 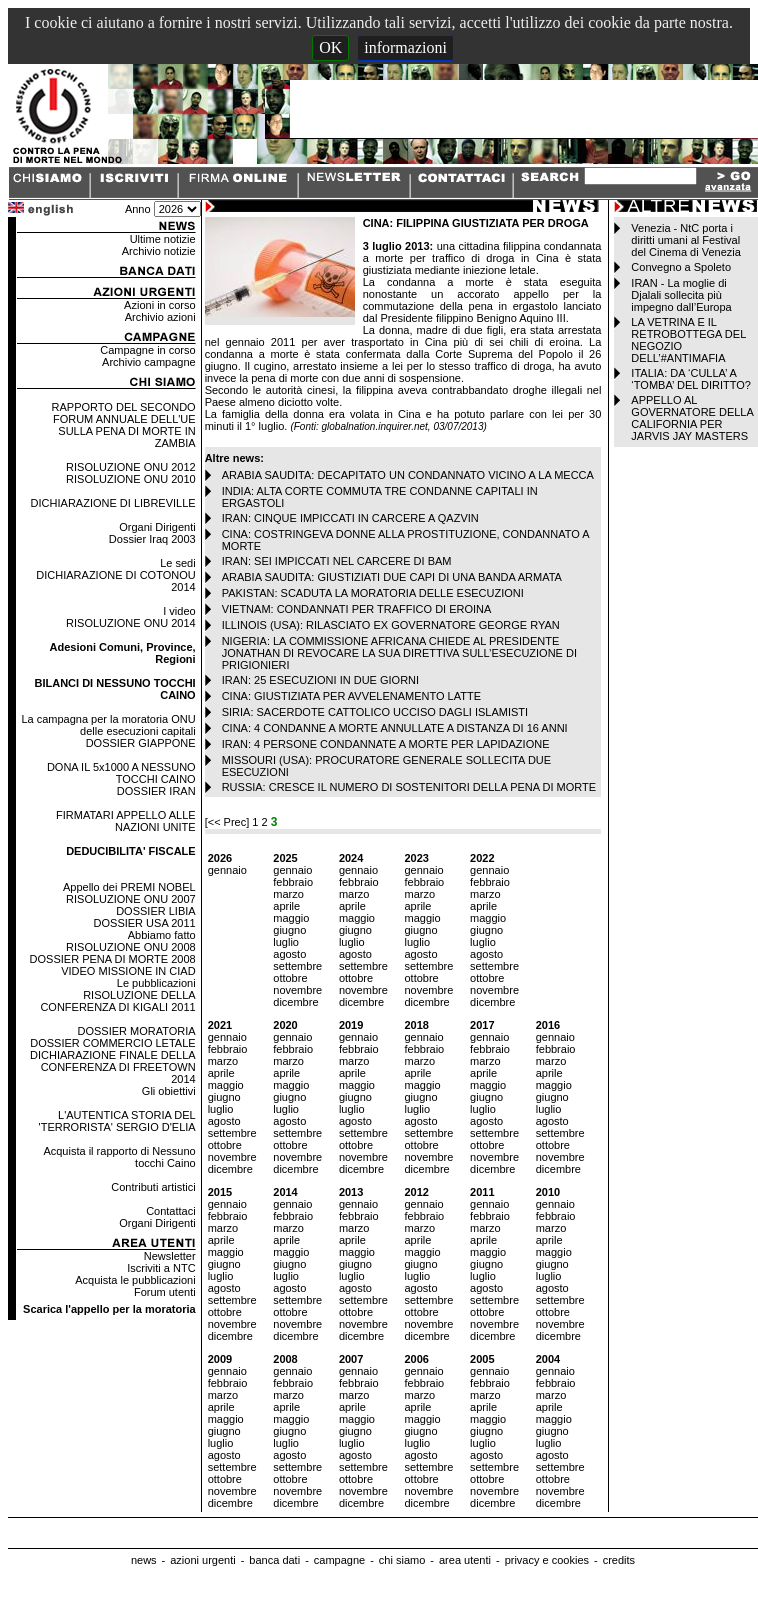 What do you see at coordinates (395, 728) in the screenshot?
I see `CINA: 4 CONDANNE A MORTE ANNULLATE A DISTANZA DI 16 ANNI` at bounding box center [395, 728].